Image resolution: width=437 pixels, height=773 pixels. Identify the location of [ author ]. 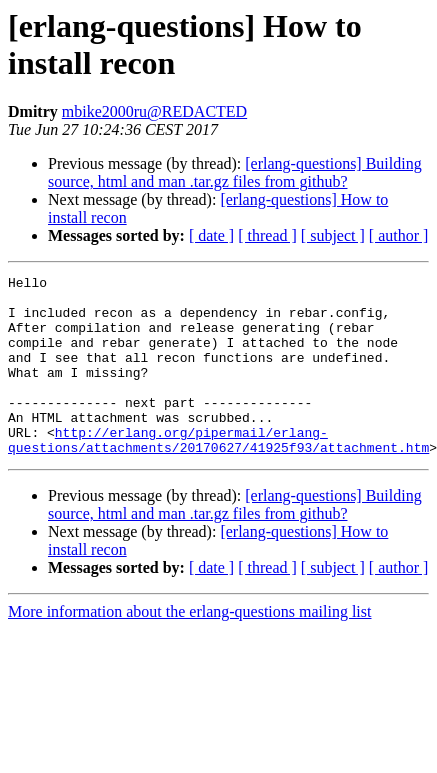
(399, 235).